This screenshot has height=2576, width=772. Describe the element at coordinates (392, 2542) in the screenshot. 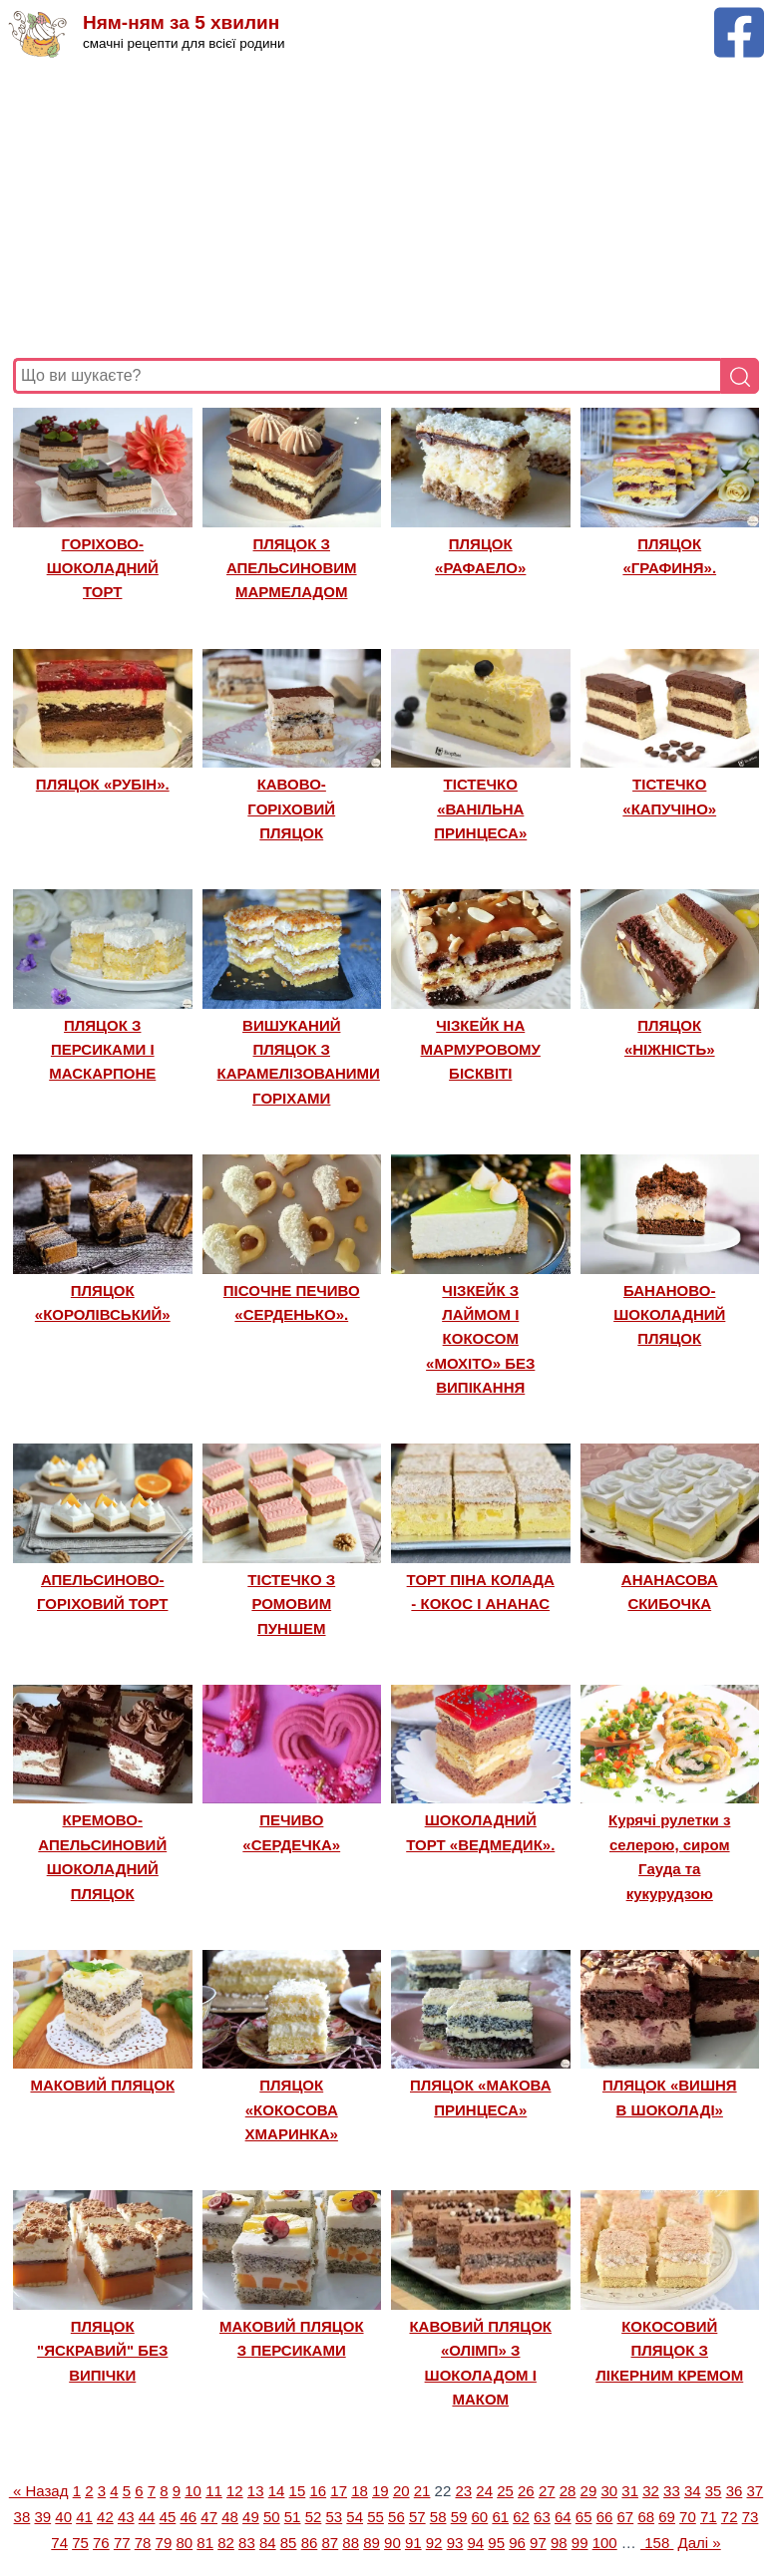

I see `90` at that location.